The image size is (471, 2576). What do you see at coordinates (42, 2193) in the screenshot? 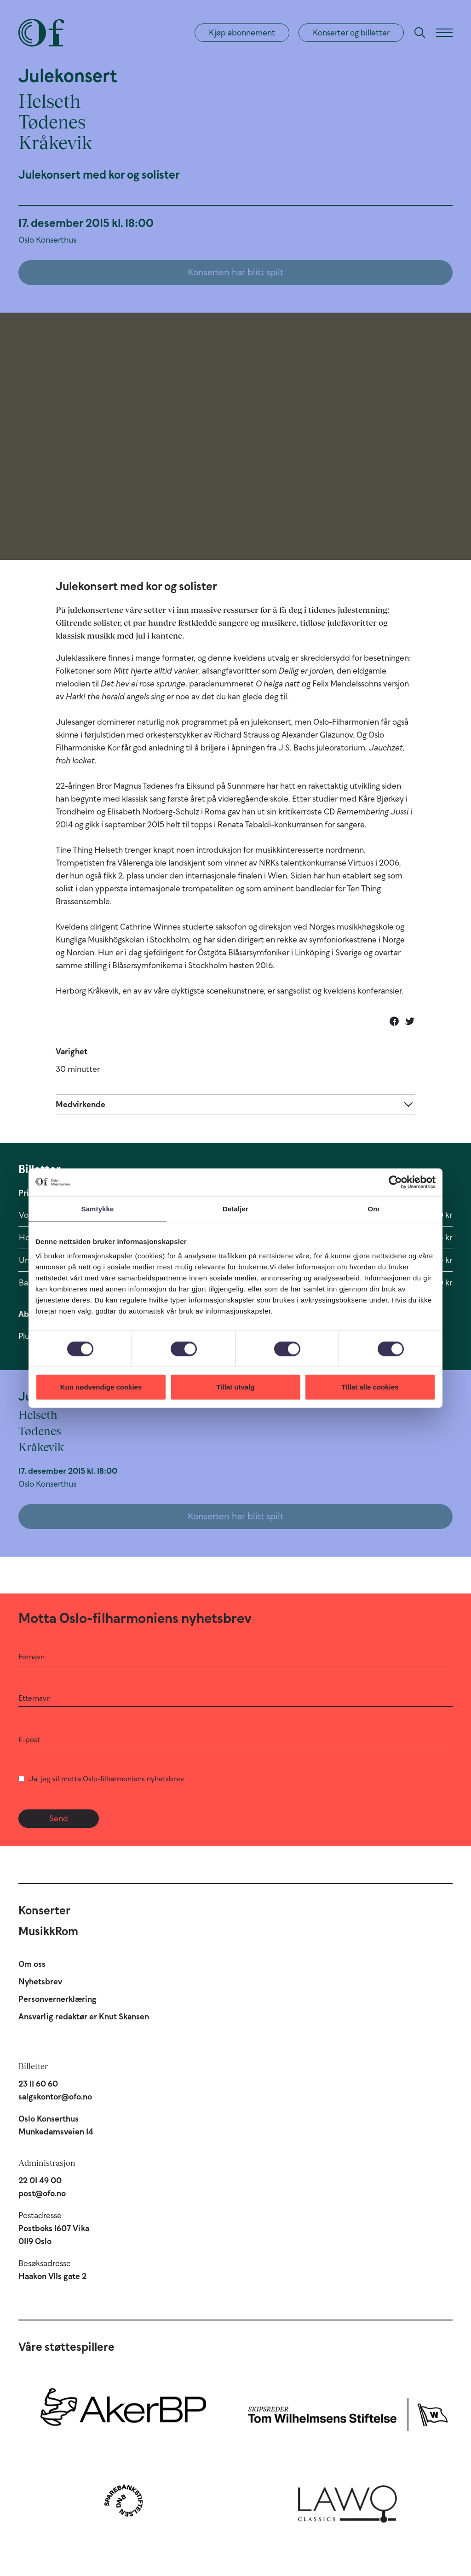
I see `post@ofo.no` at bounding box center [42, 2193].